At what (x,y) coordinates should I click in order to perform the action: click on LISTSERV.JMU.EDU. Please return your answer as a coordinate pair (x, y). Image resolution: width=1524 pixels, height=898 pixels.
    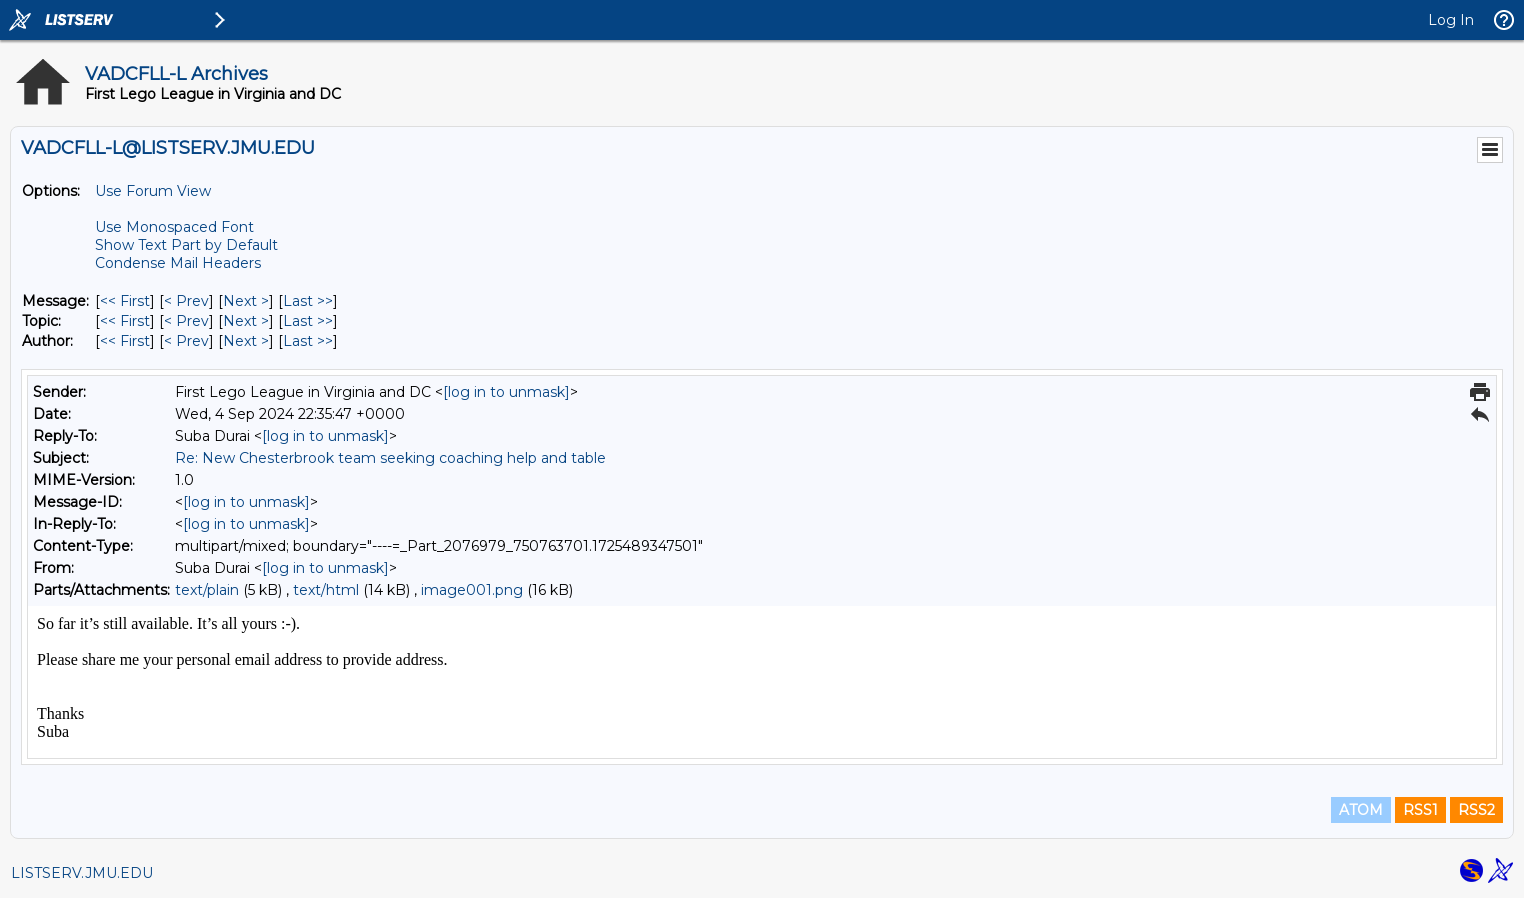
    Looking at the image, I should click on (82, 873).